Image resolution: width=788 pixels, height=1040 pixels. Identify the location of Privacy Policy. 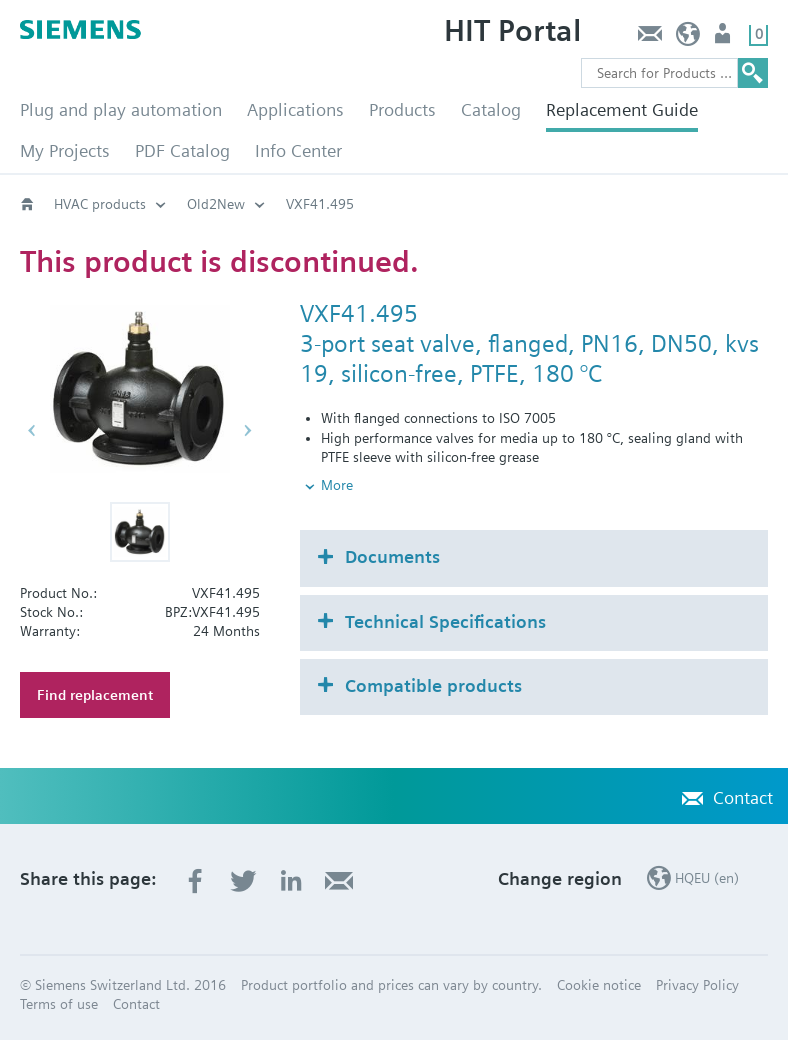
(697, 985).